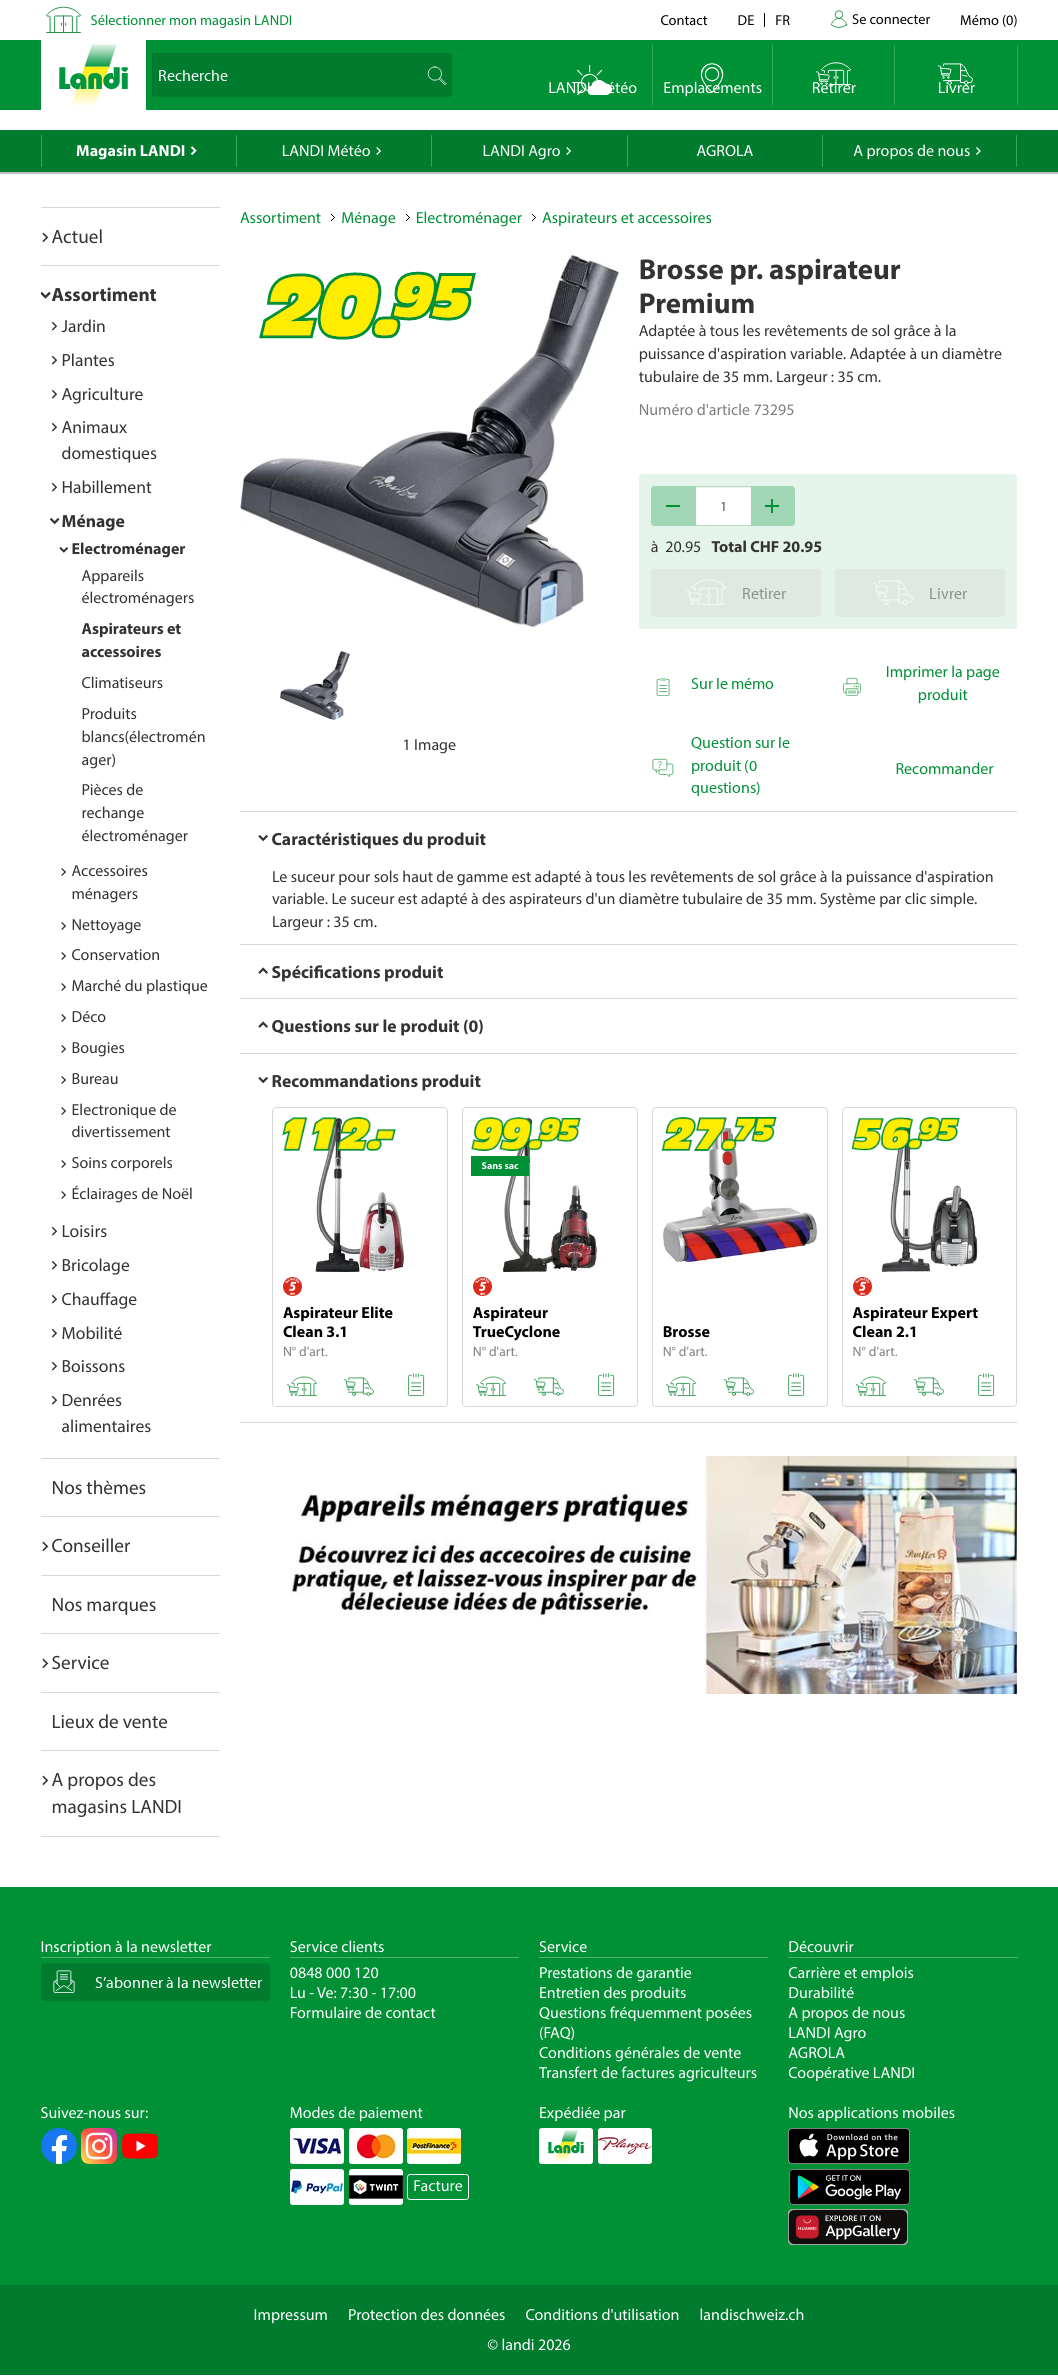 The width and height of the screenshot is (1058, 2377). Describe the element at coordinates (427, 2315) in the screenshot. I see `Protection des données` at that location.